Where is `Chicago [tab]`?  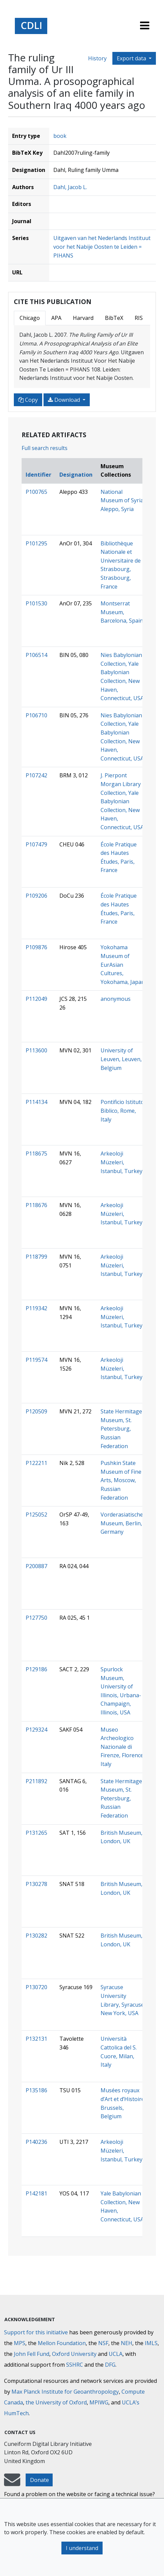
Chicago [tab] is located at coordinates (30, 318).